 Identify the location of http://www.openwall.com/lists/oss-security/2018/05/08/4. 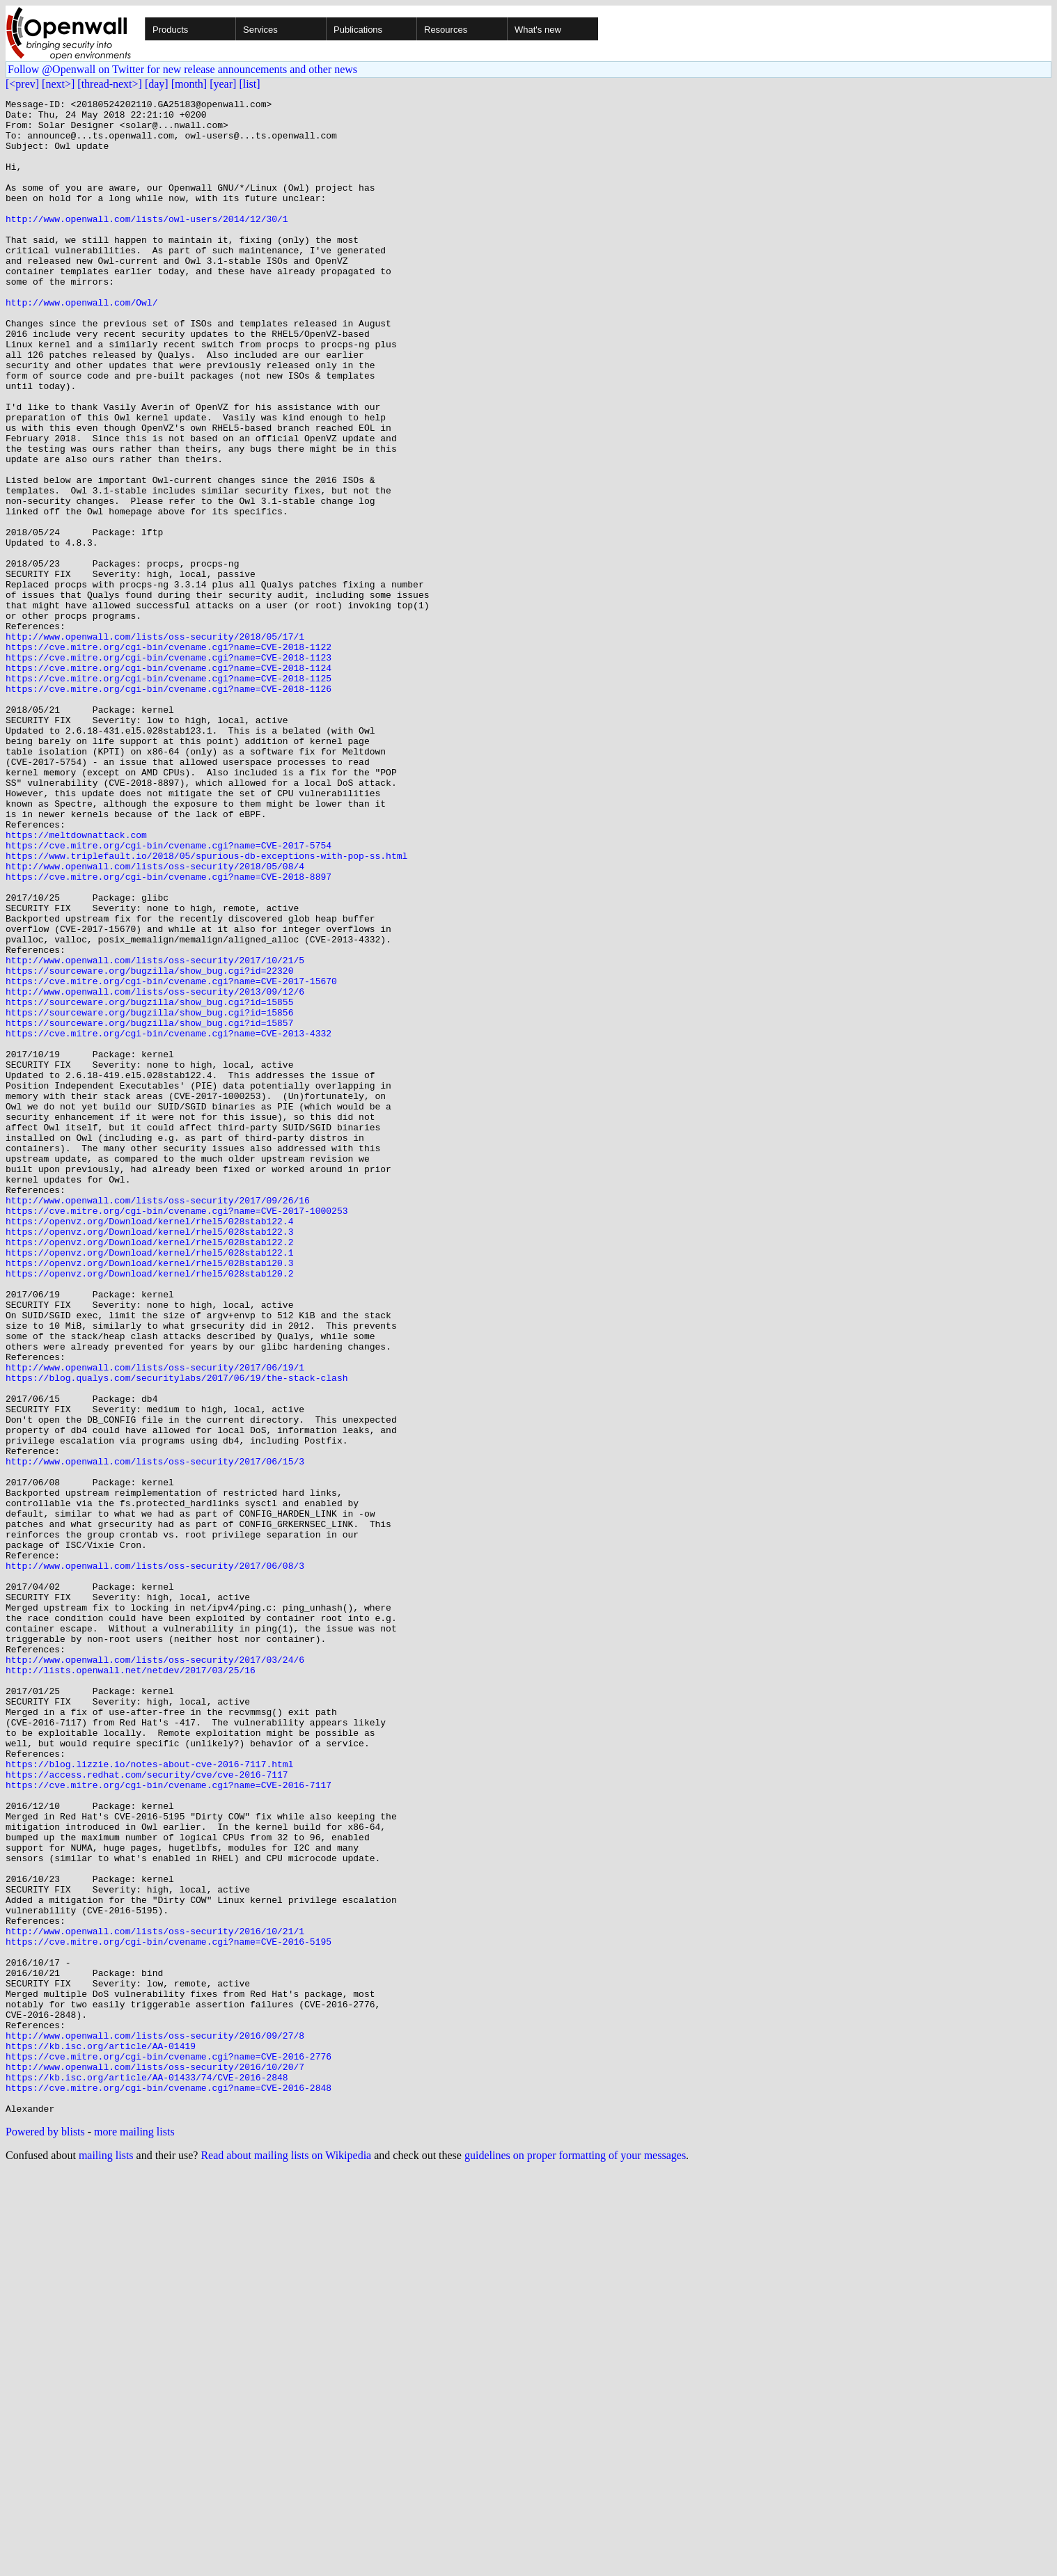
(155, 1020).